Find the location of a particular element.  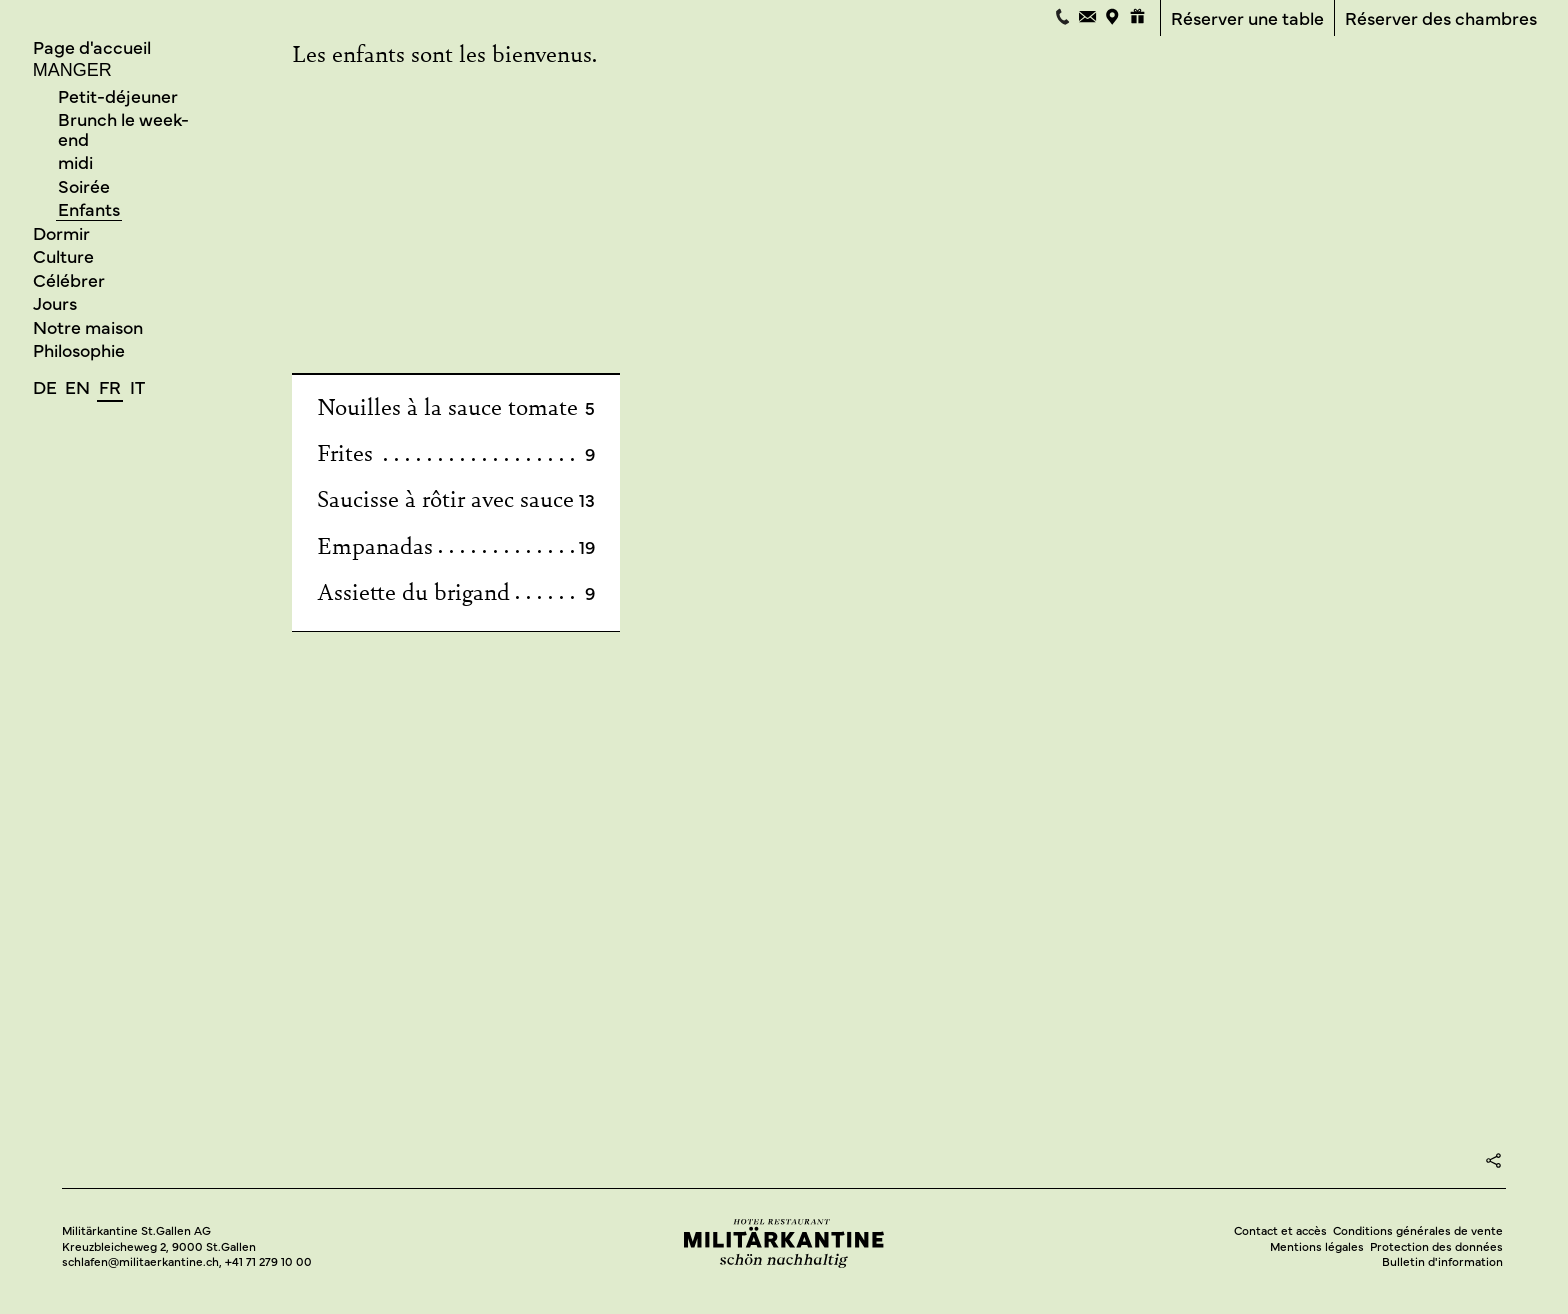

Jours is located at coordinates (55, 302).